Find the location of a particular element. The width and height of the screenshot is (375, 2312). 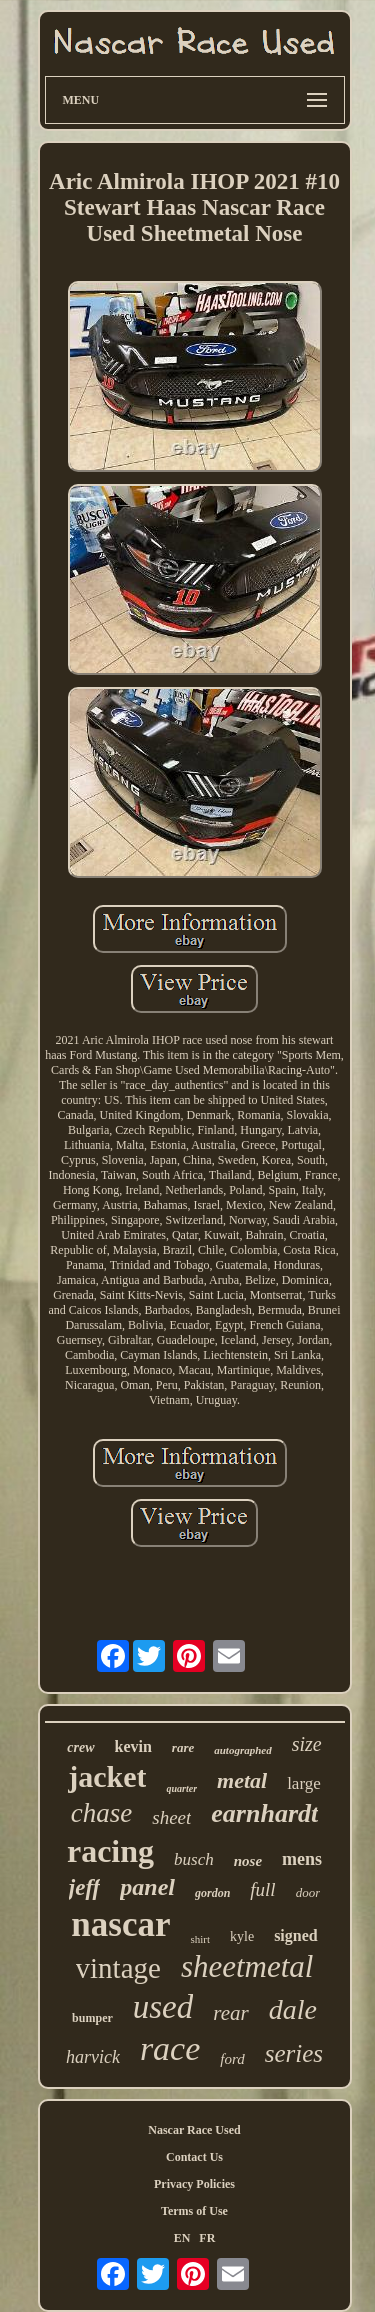

nascar is located at coordinates (120, 1924).